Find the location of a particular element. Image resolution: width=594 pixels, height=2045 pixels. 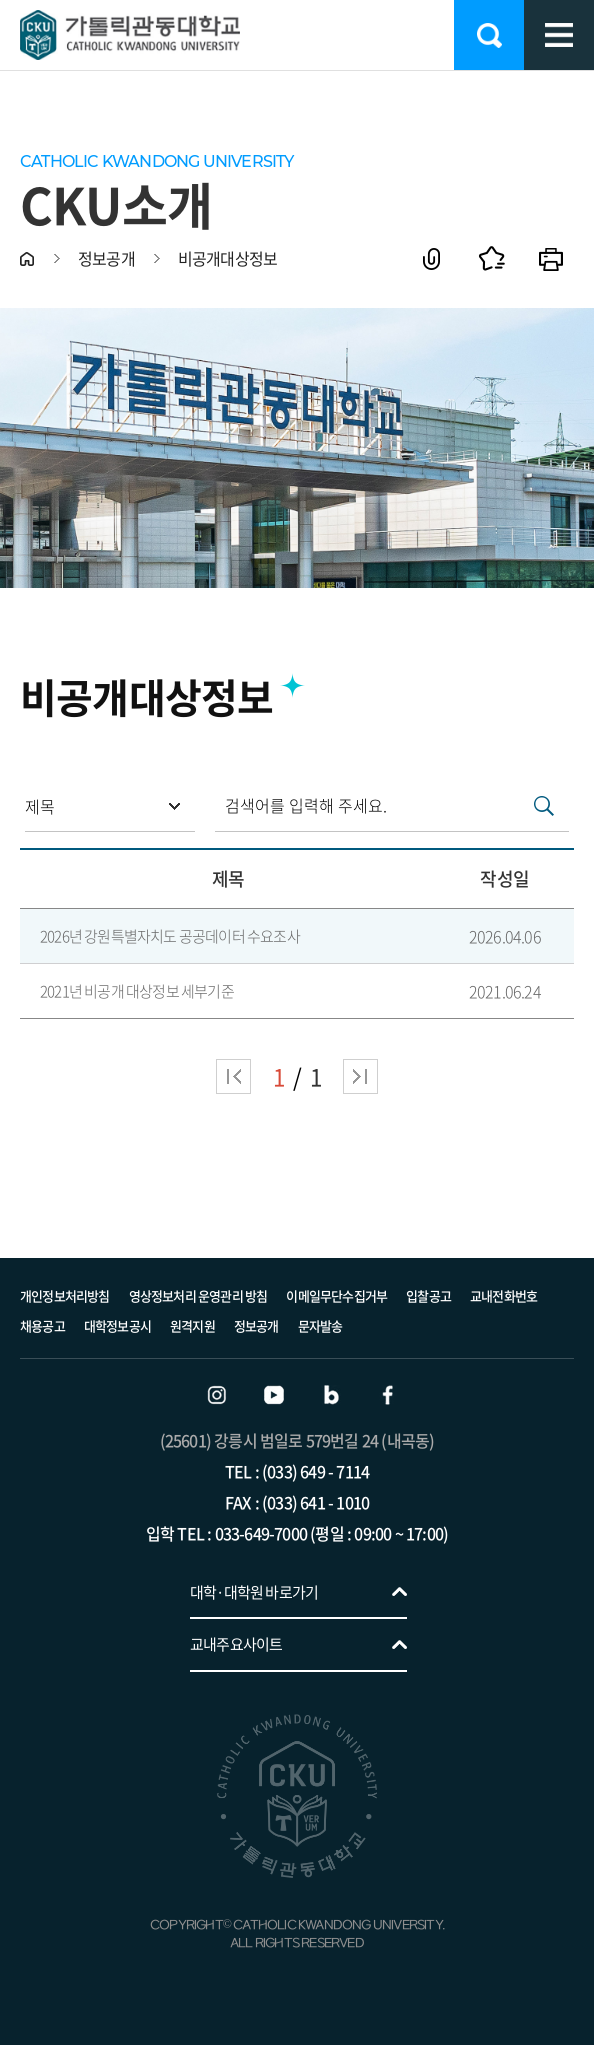

대학정보공시 is located at coordinates (117, 1325).